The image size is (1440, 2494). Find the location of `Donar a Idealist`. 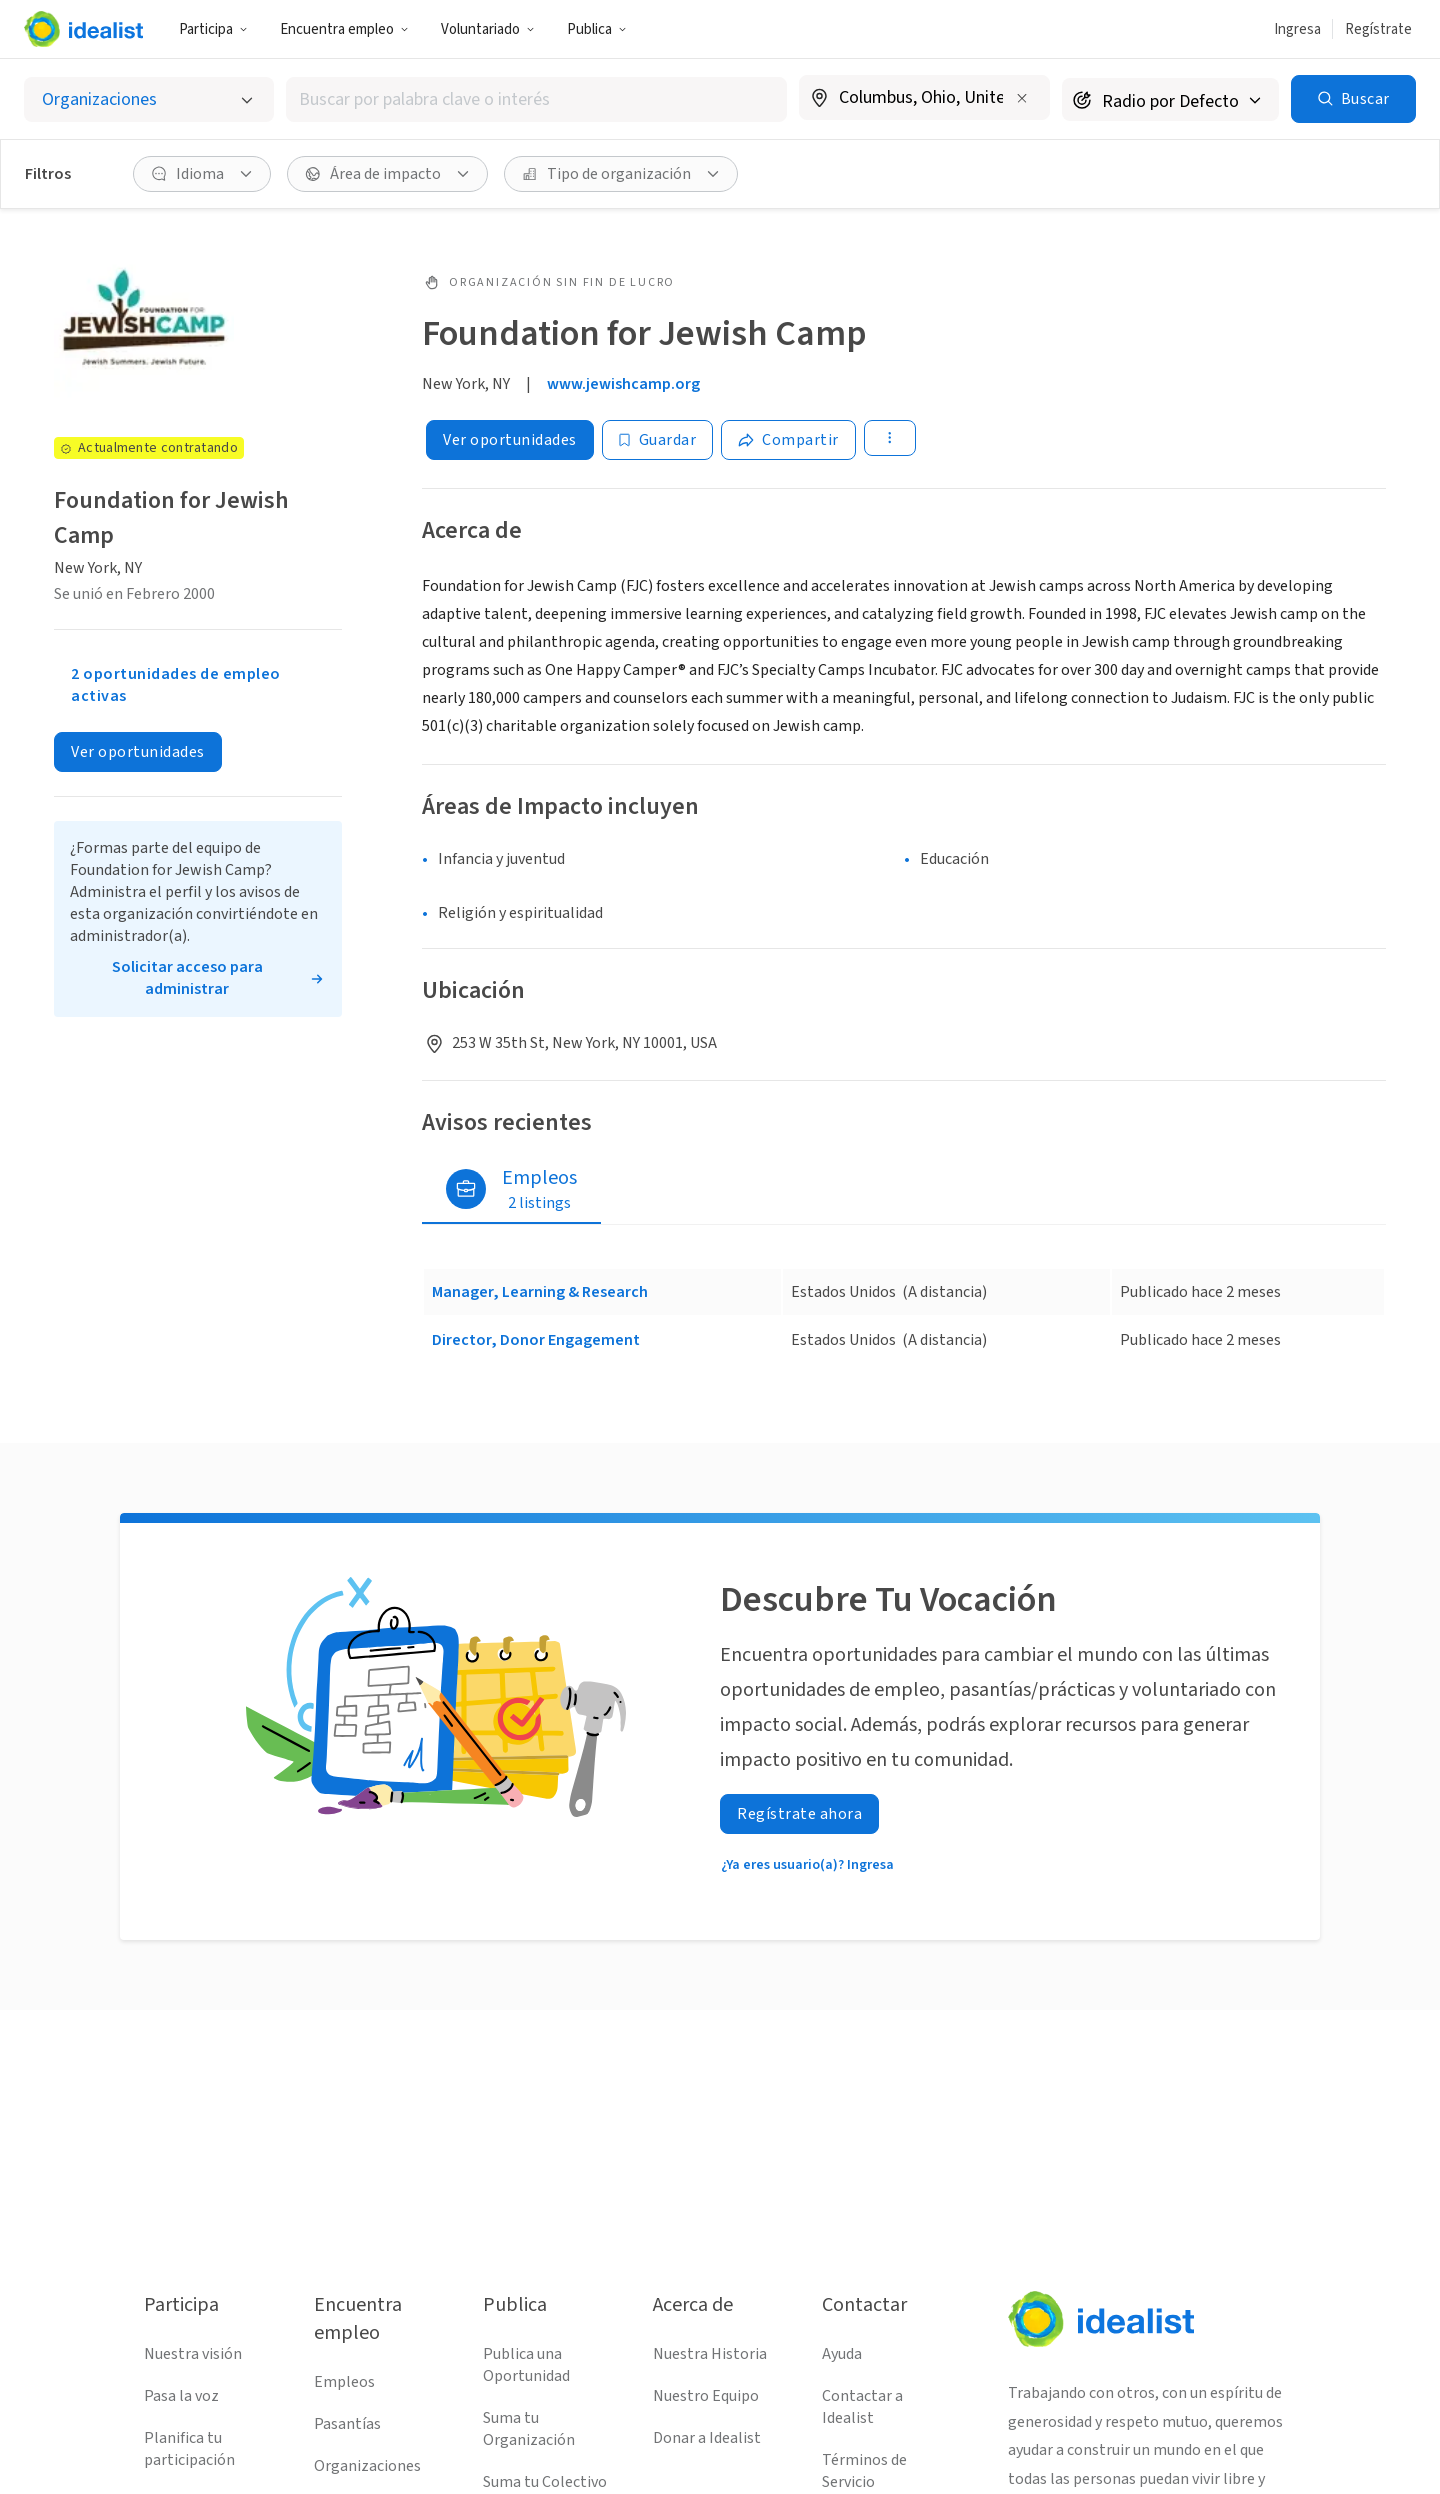

Donar a Idealist is located at coordinates (707, 2438).